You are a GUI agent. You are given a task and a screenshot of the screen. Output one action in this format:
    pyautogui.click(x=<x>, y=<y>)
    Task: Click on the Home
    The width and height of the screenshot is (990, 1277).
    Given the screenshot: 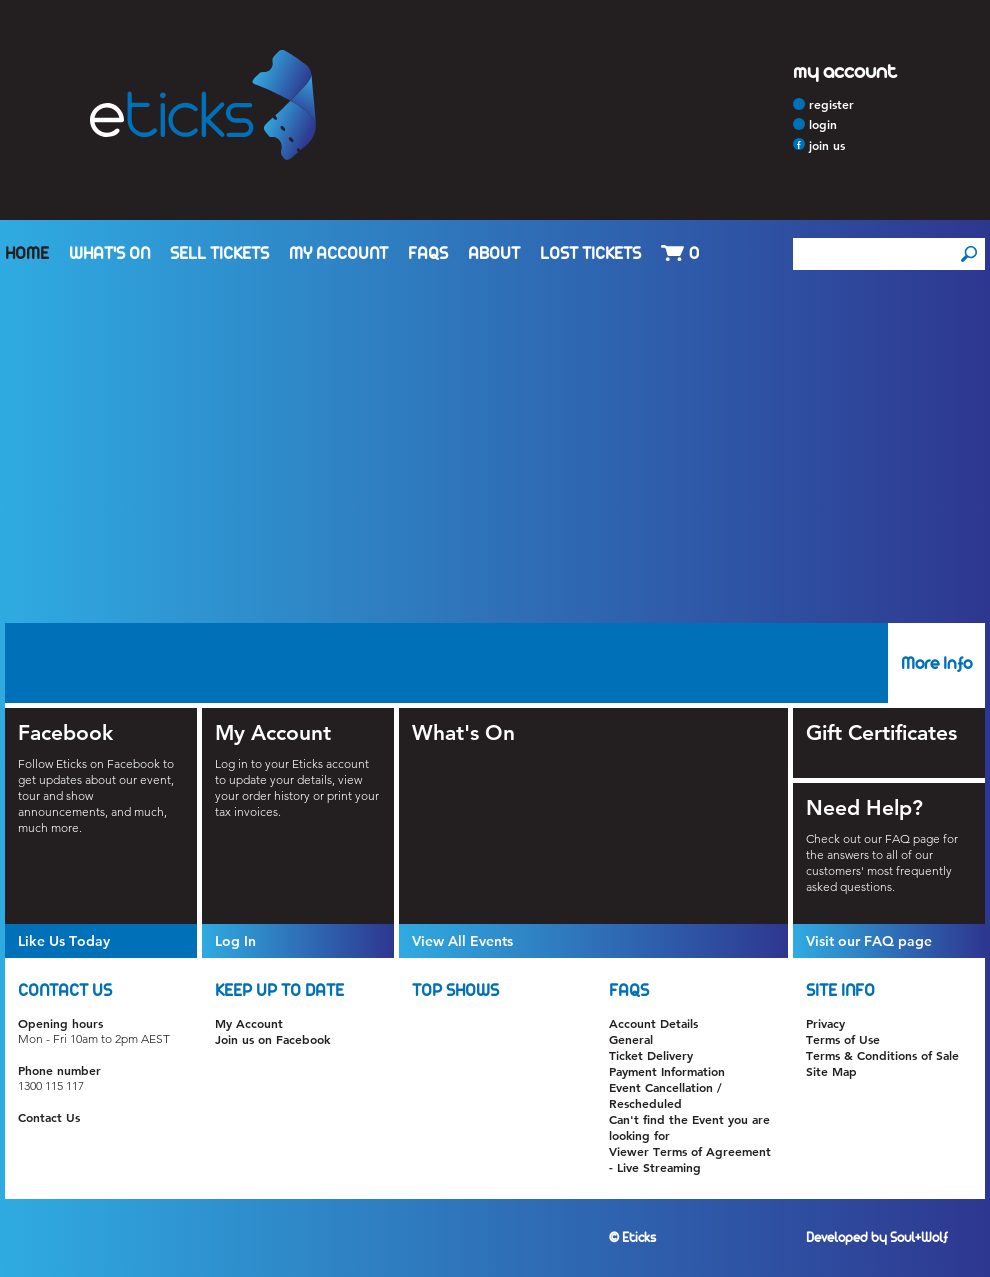 What is the action you would take?
    pyautogui.click(x=27, y=254)
    